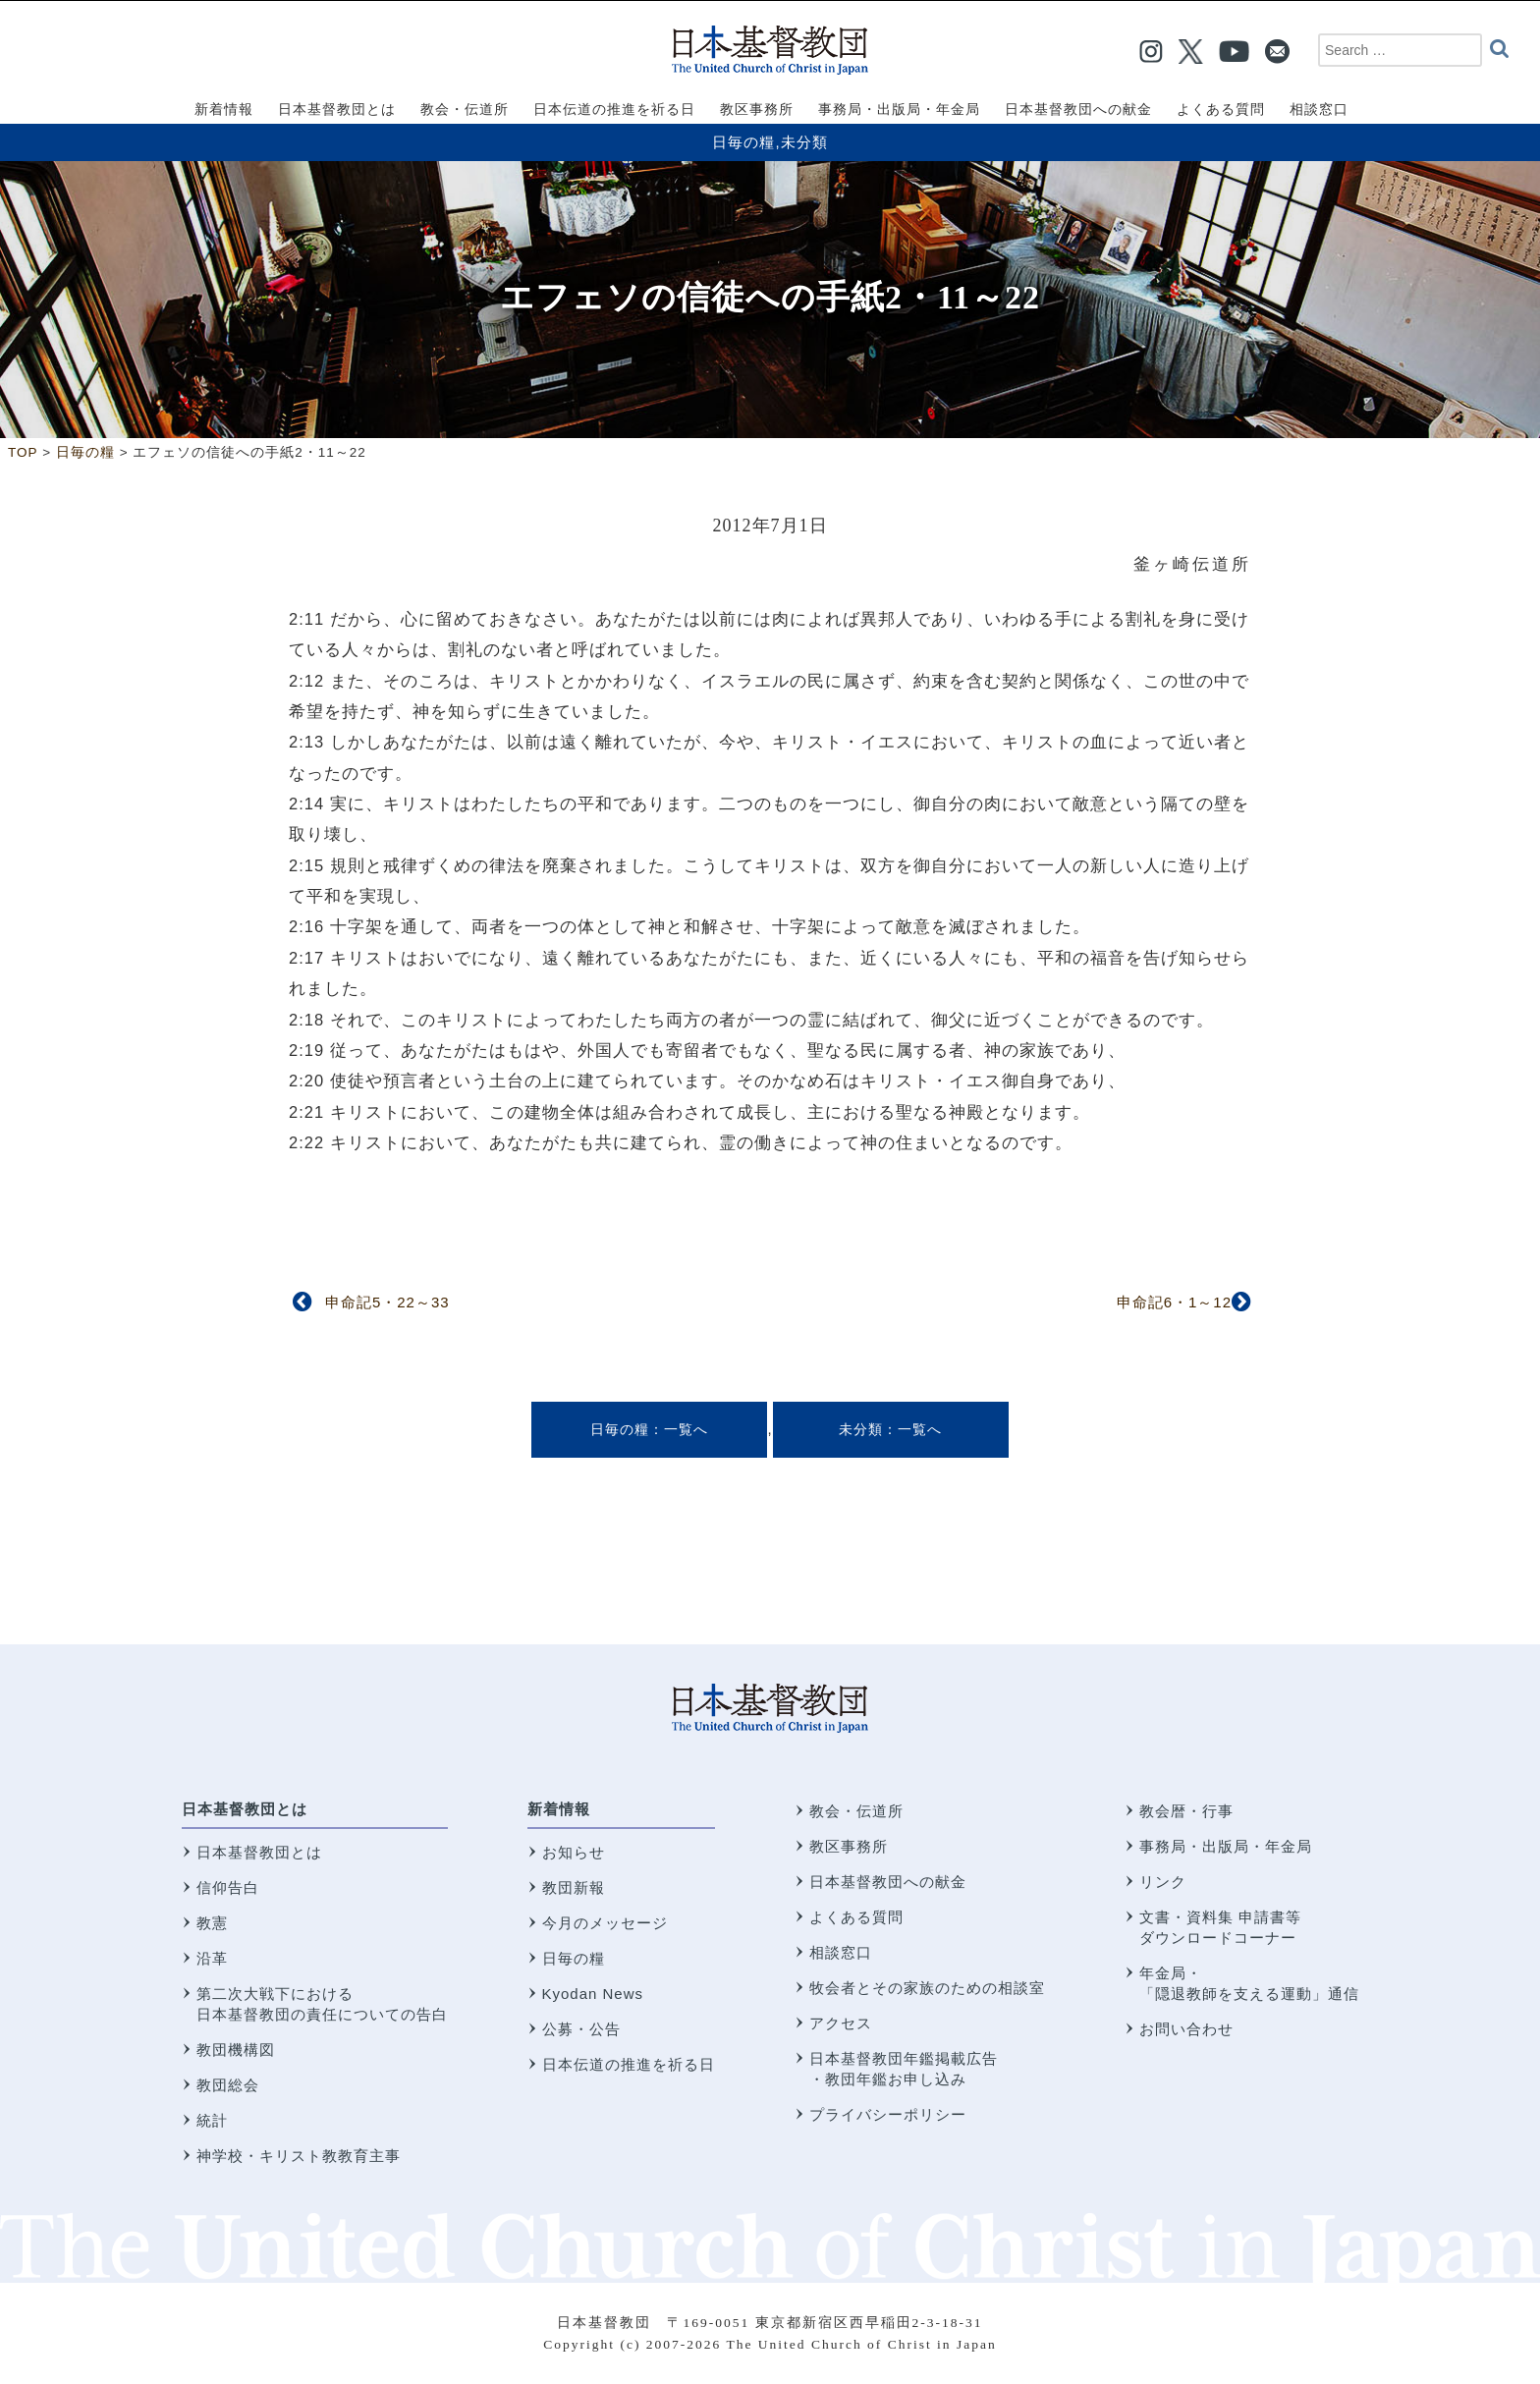 The height and width of the screenshot is (2384, 1540). I want to click on 統計, so click(212, 2120).